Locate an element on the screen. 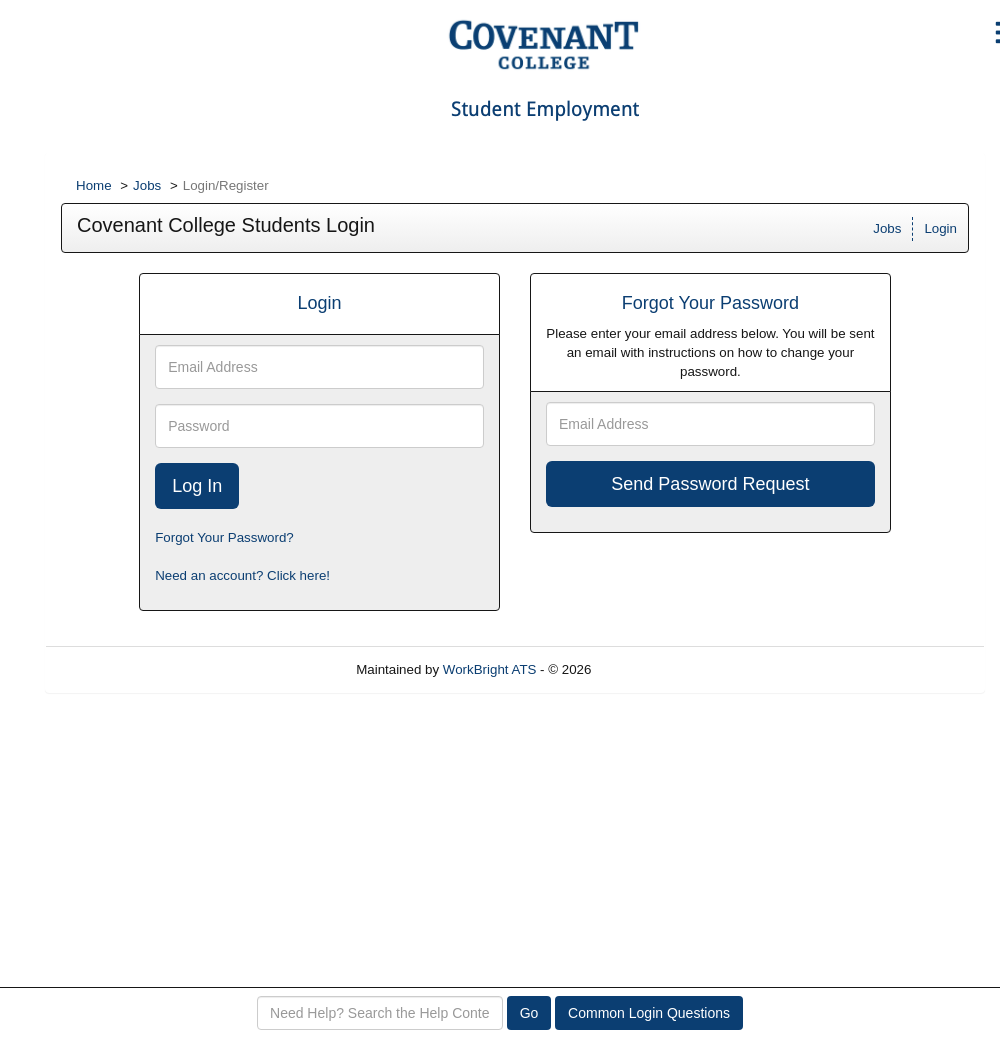  Common Login Questions is located at coordinates (649, 1013).